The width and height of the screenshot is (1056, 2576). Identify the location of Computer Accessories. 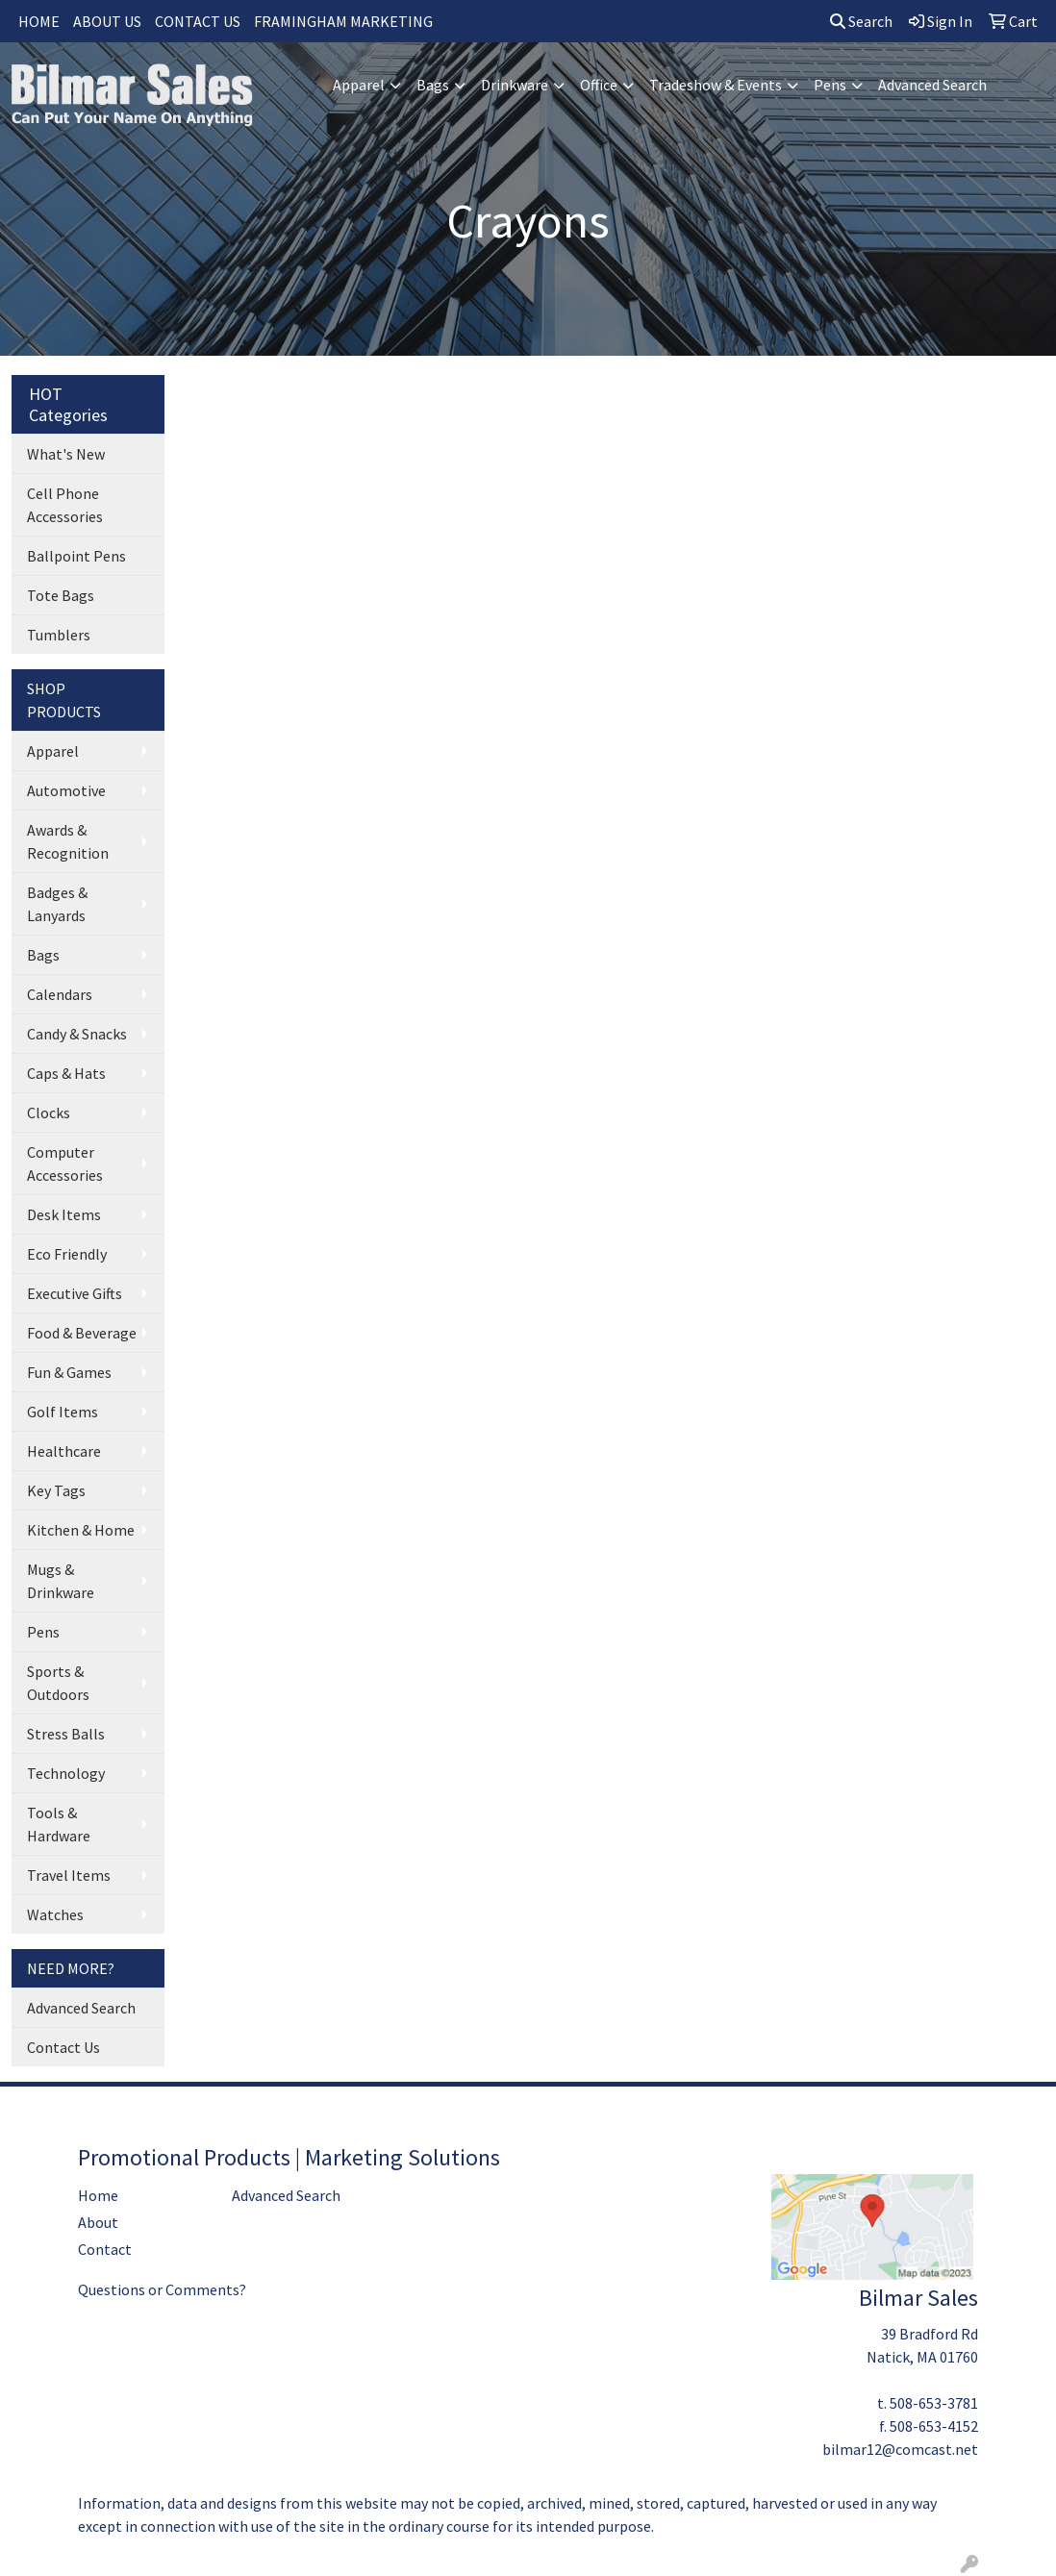
(65, 1163).